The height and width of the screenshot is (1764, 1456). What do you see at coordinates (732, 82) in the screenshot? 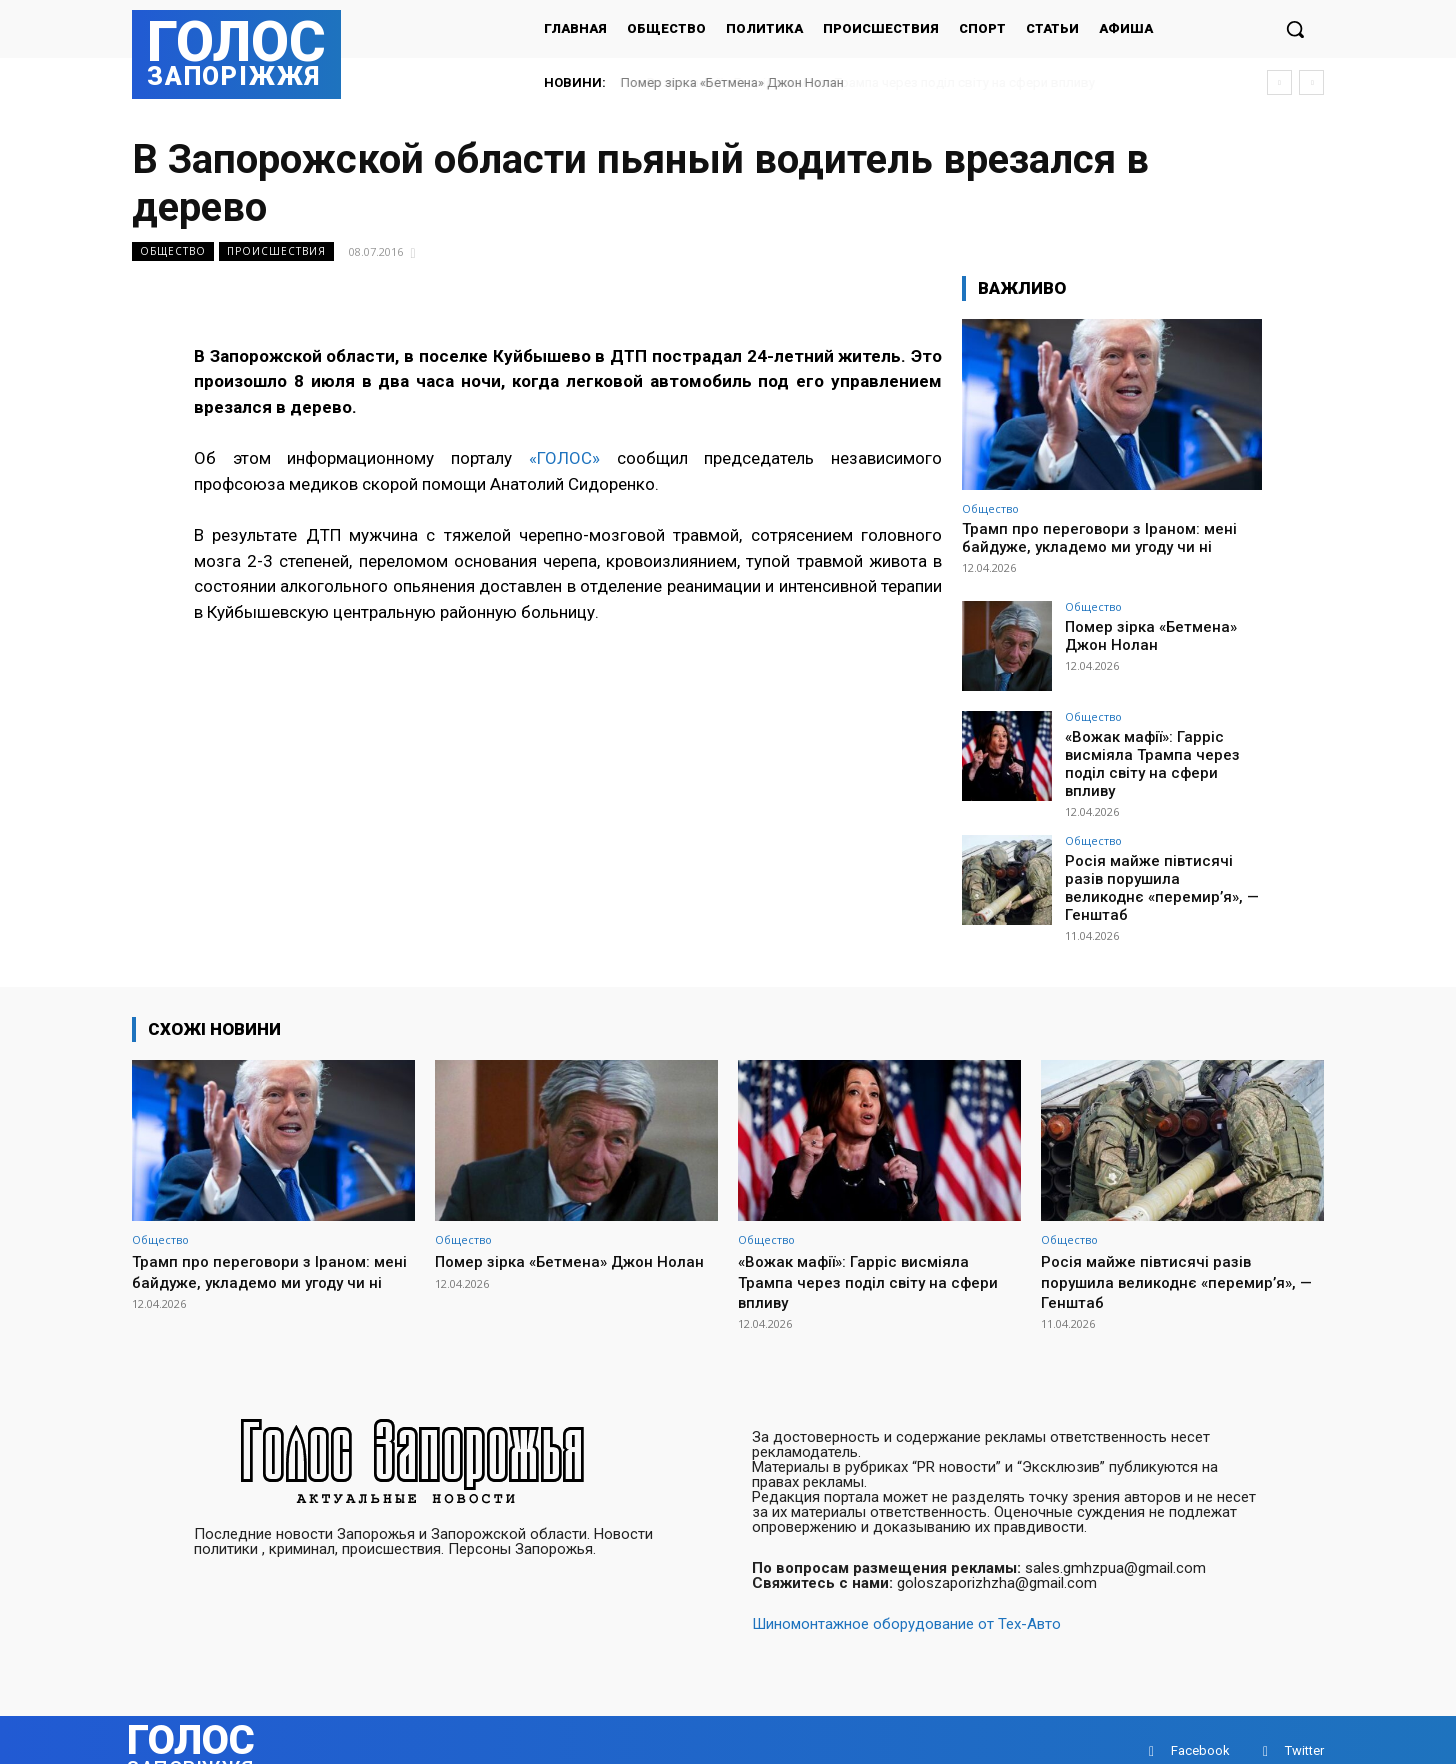
I see `Помер зірка «Бетмена» Джон Нолан` at bounding box center [732, 82].